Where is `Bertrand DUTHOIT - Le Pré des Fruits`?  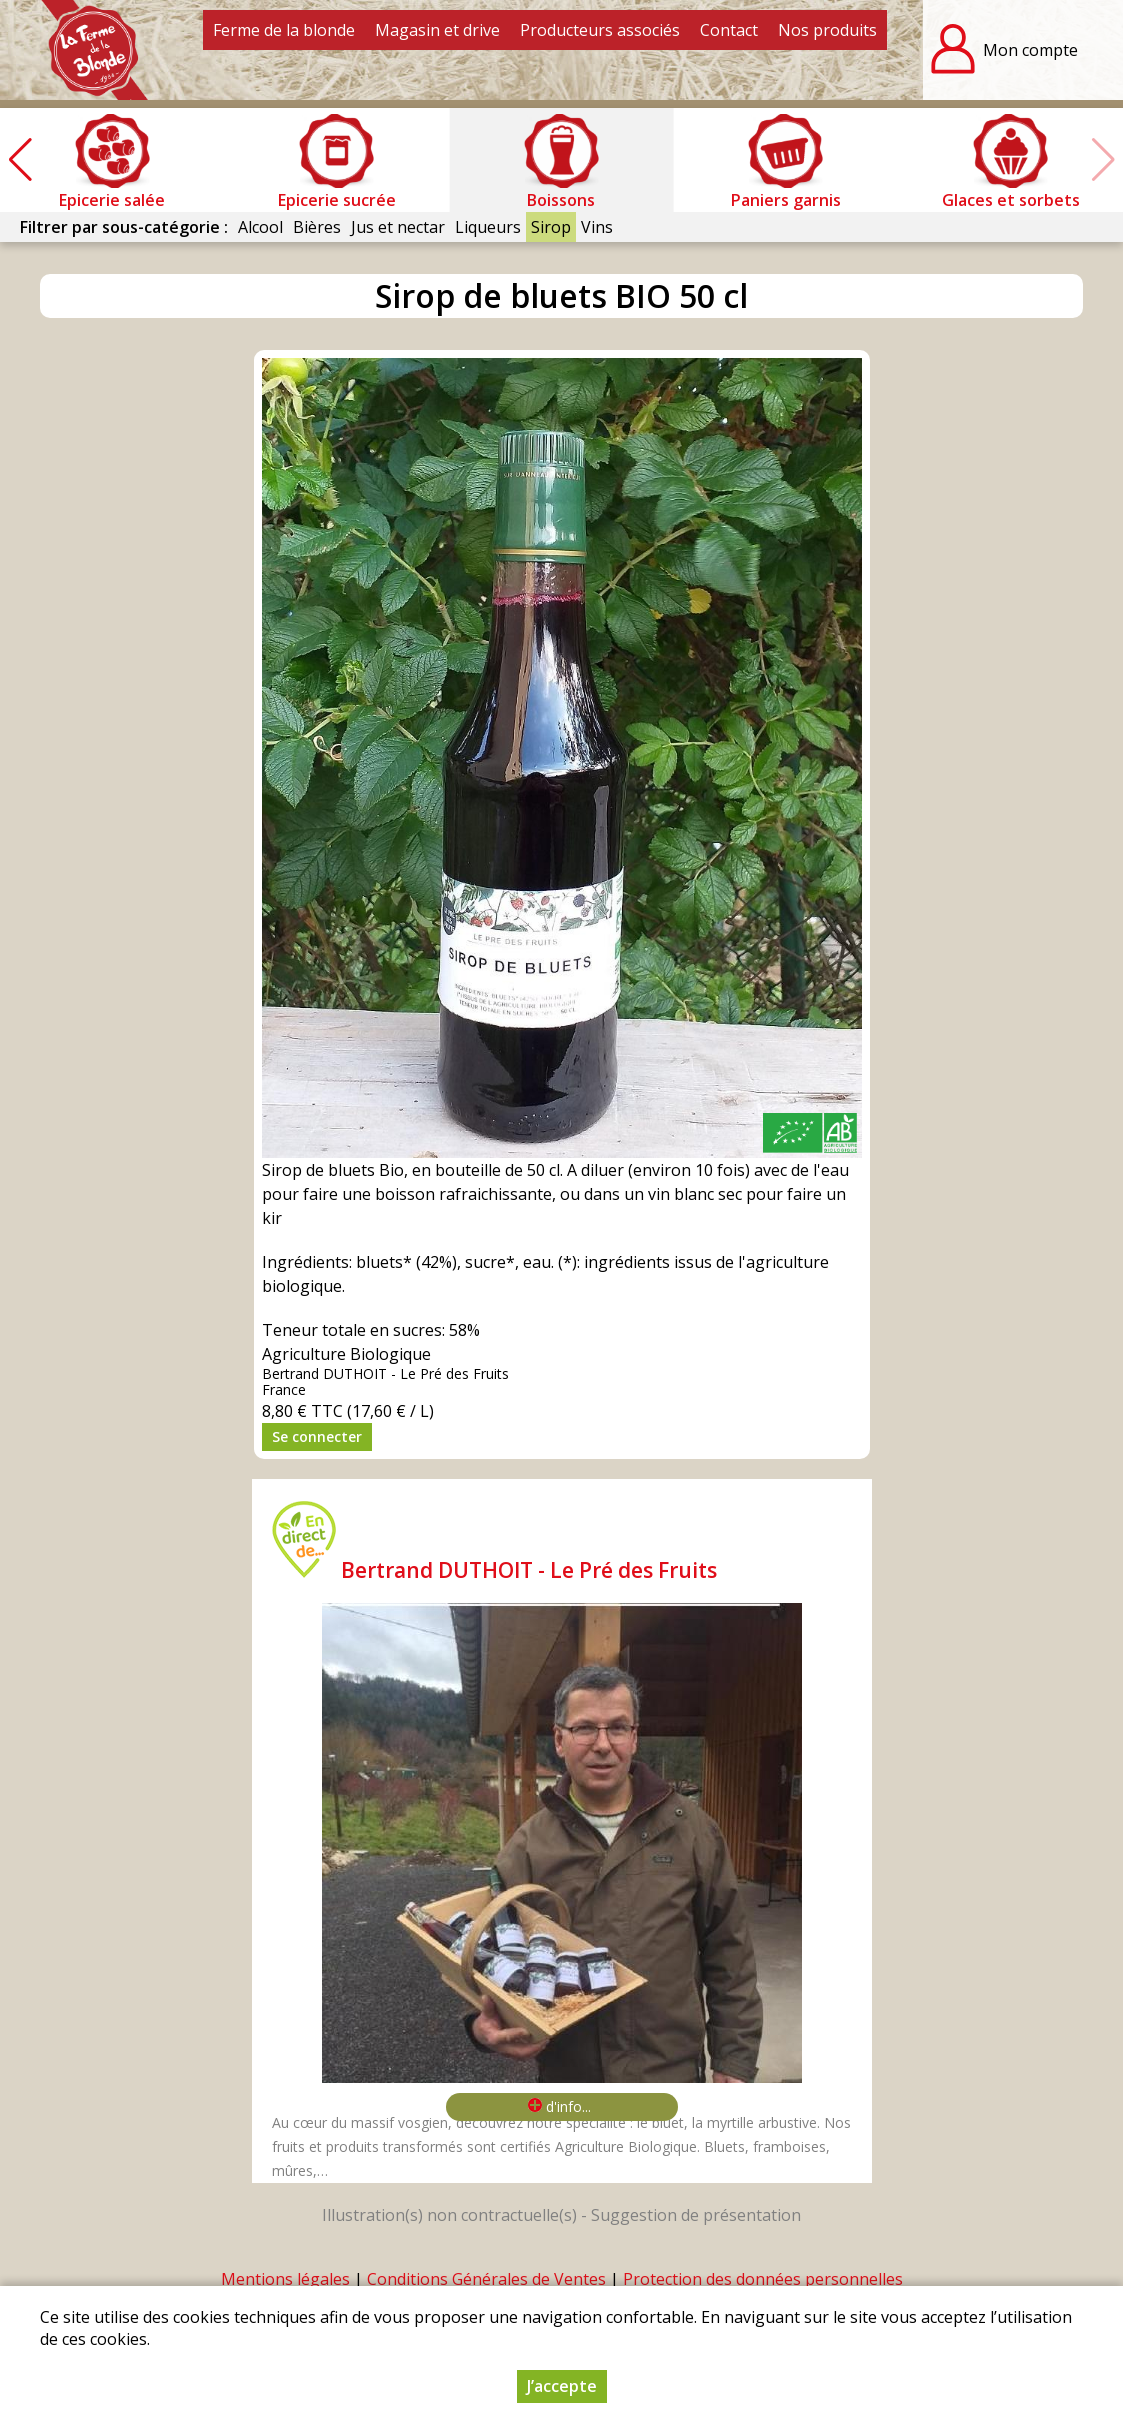 Bertrand DUTHOIT - Le Pré des Fruits is located at coordinates (529, 1570).